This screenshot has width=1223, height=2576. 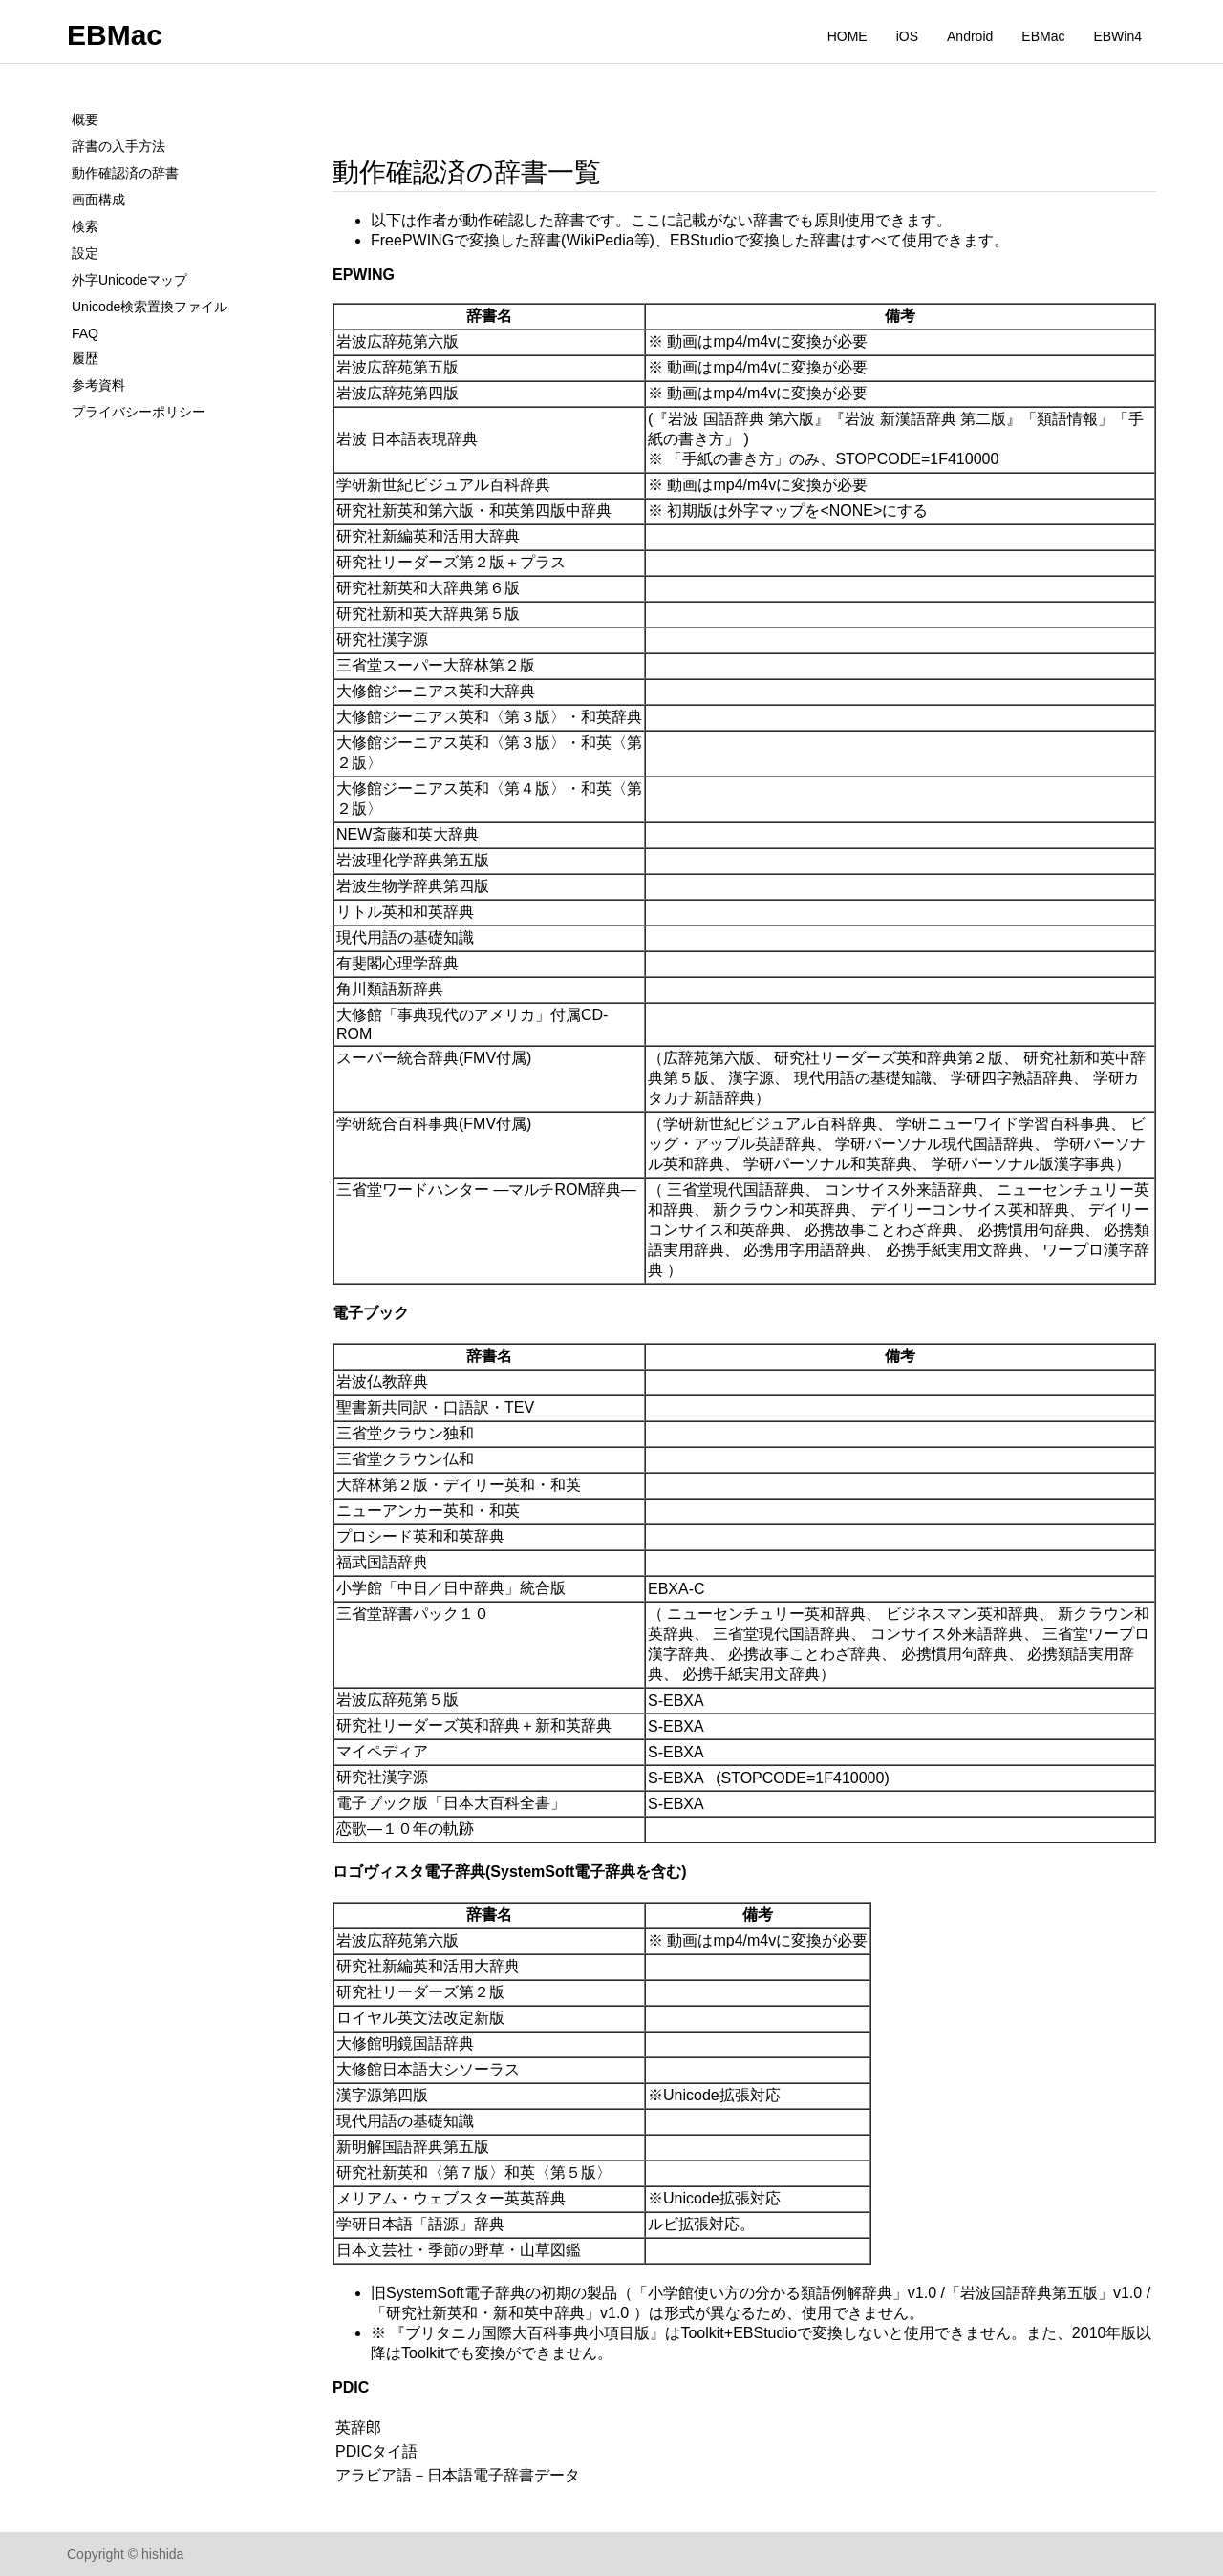 I want to click on EBWin4, so click(x=1117, y=36).